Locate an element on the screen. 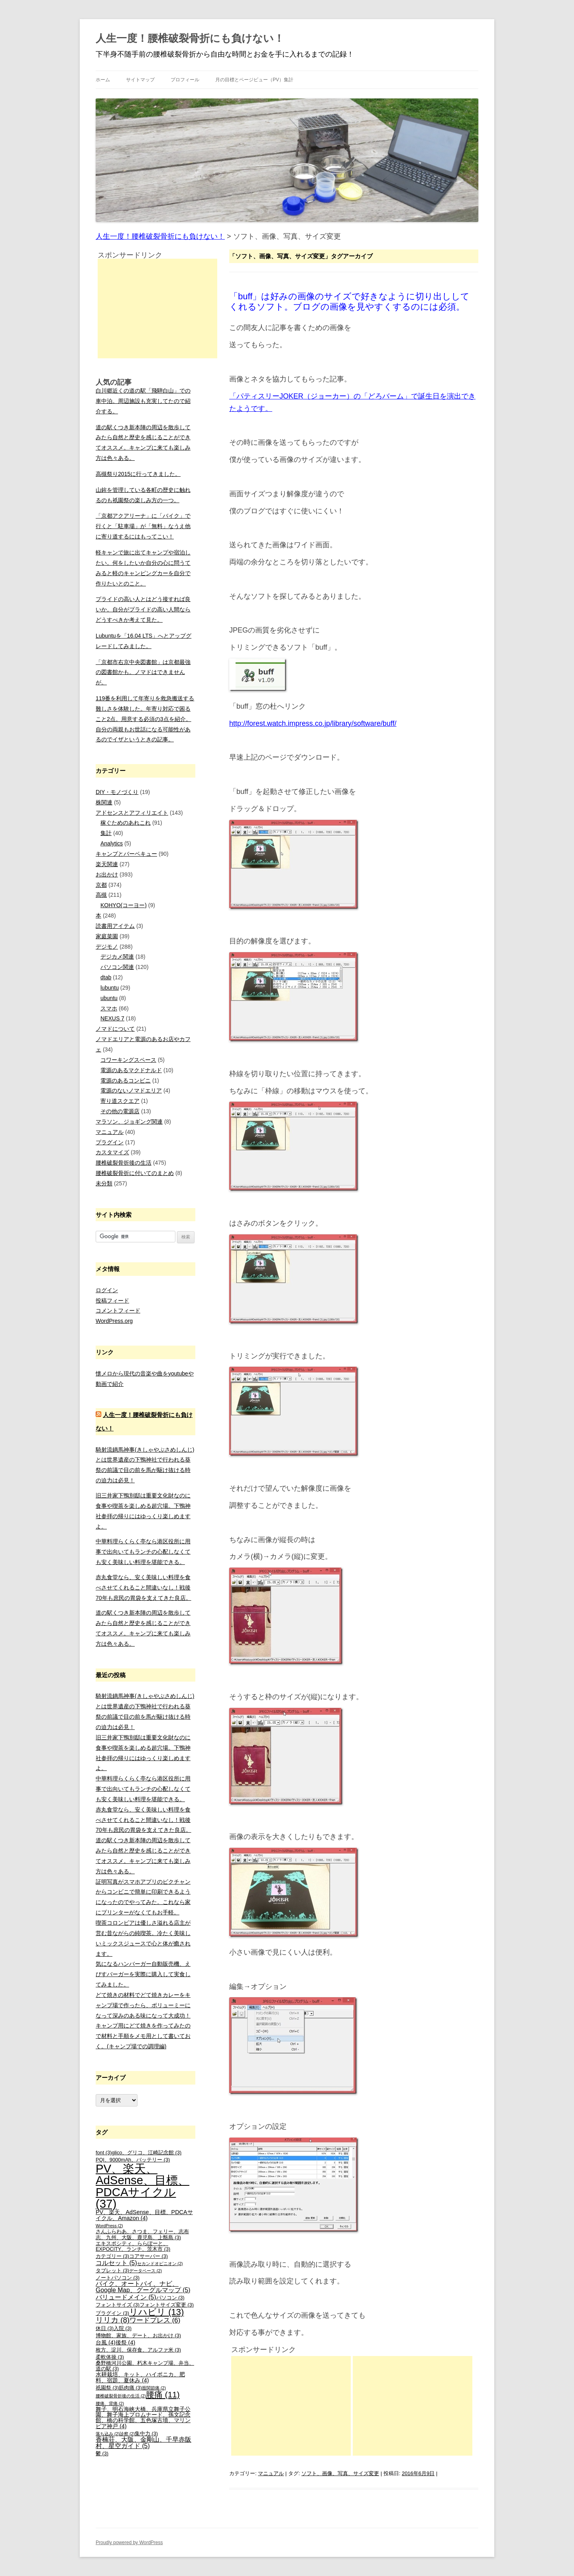  気になるハンバーガー自動販売機、えびすバーガーを実際に購入して実食してみました。 is located at coordinates (143, 1974).